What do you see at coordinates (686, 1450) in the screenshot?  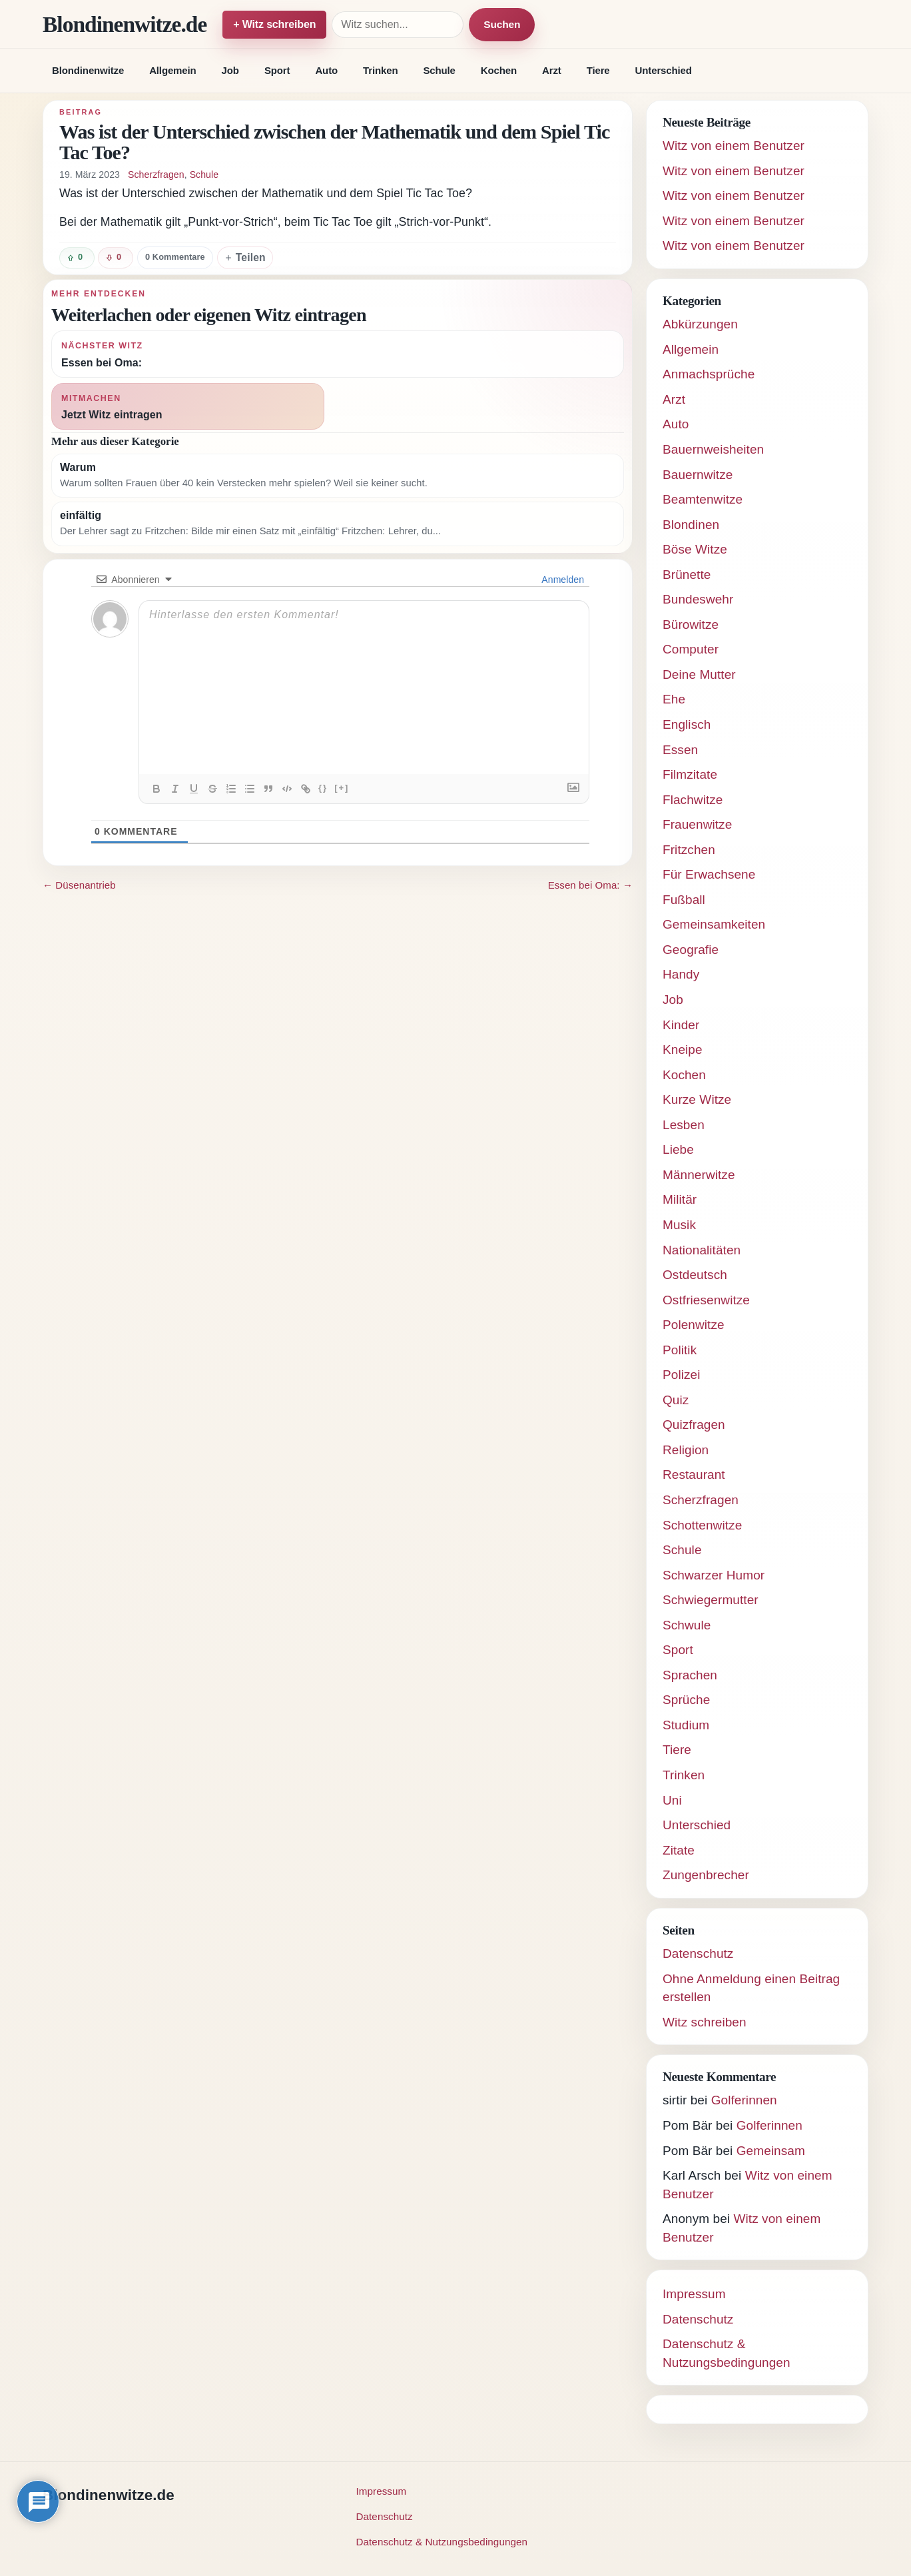 I see `Religion` at bounding box center [686, 1450].